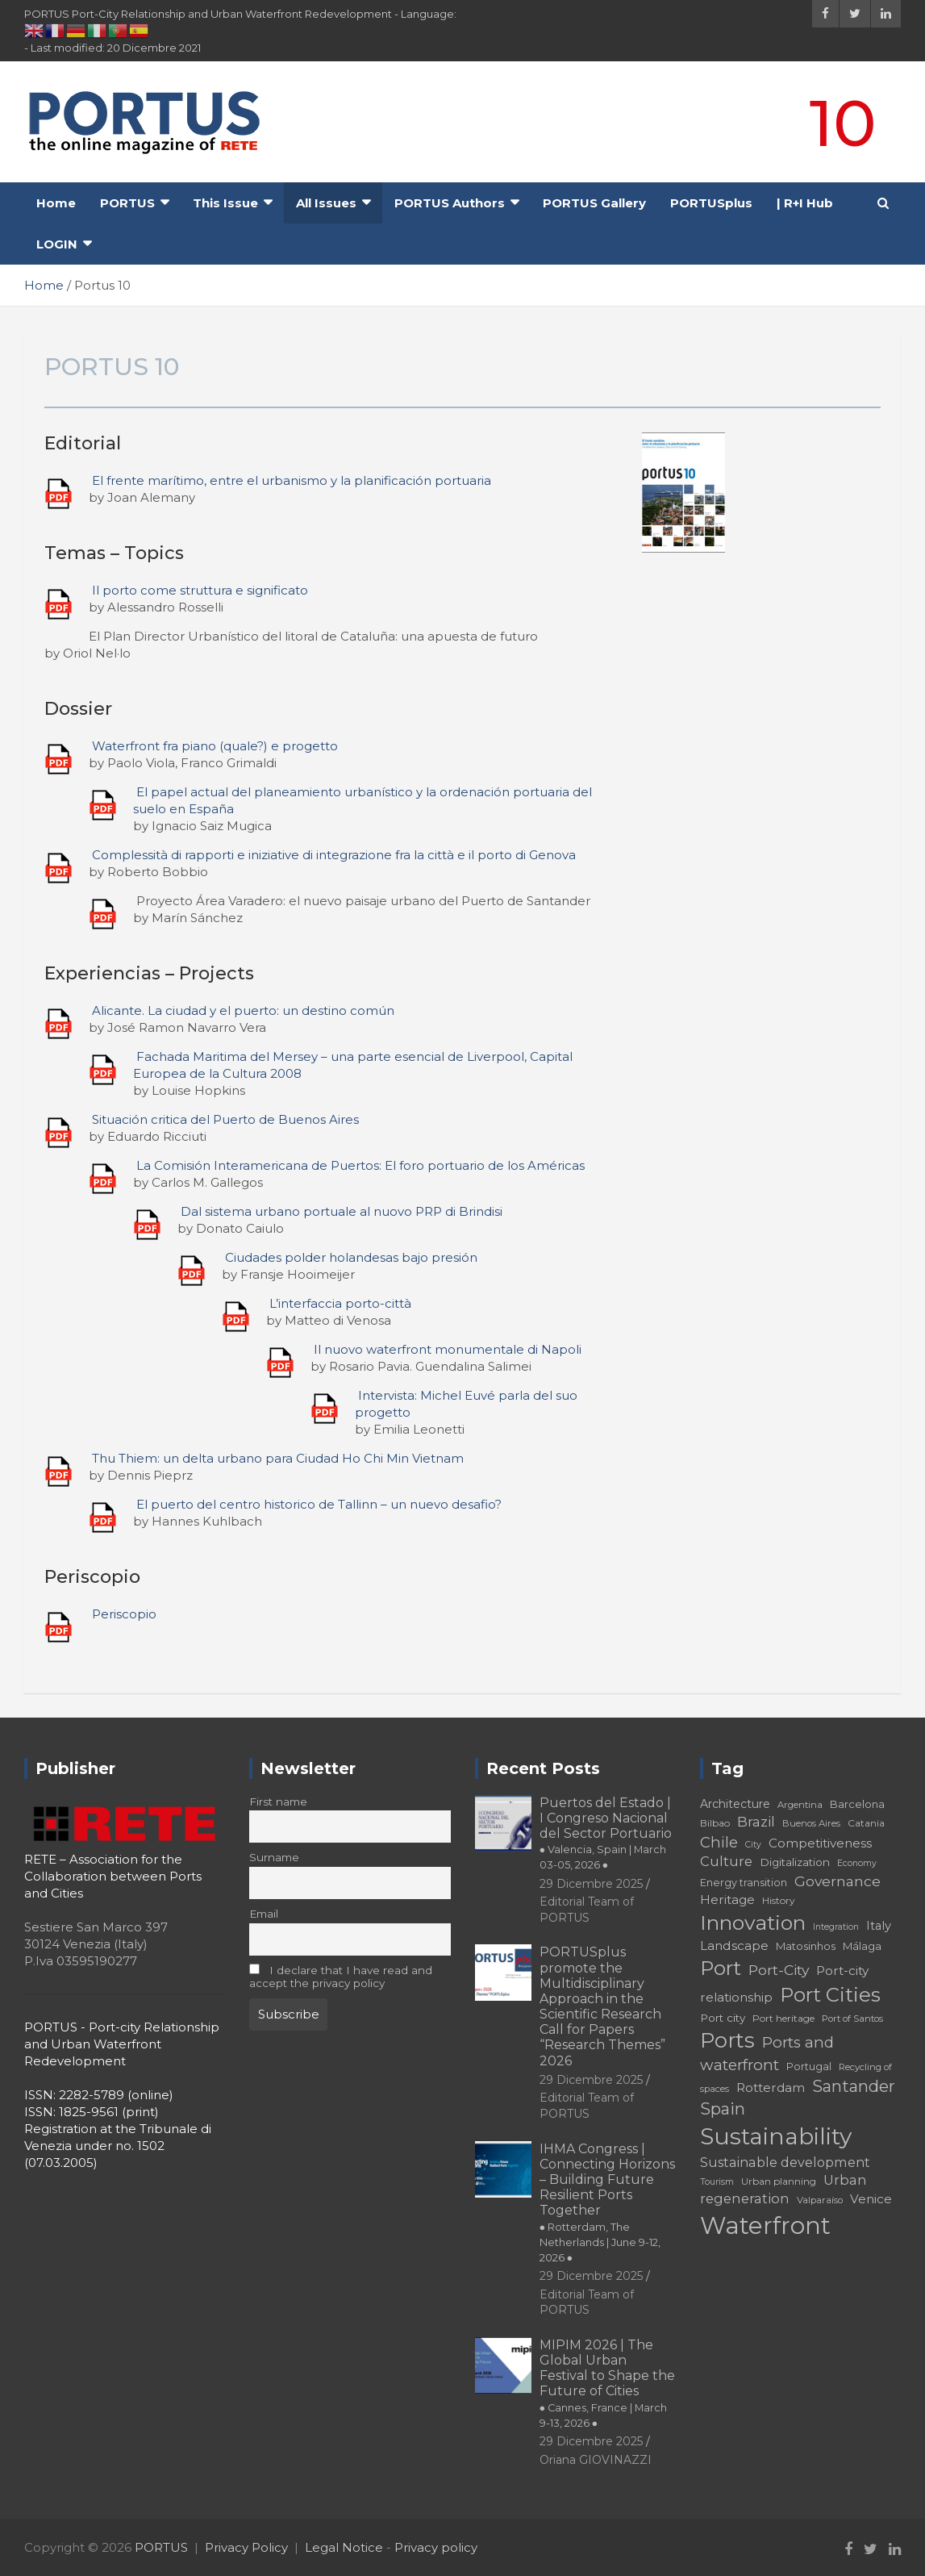 The width and height of the screenshot is (925, 2576). What do you see at coordinates (753, 1844) in the screenshot?
I see `City [City (16 elementi)]` at bounding box center [753, 1844].